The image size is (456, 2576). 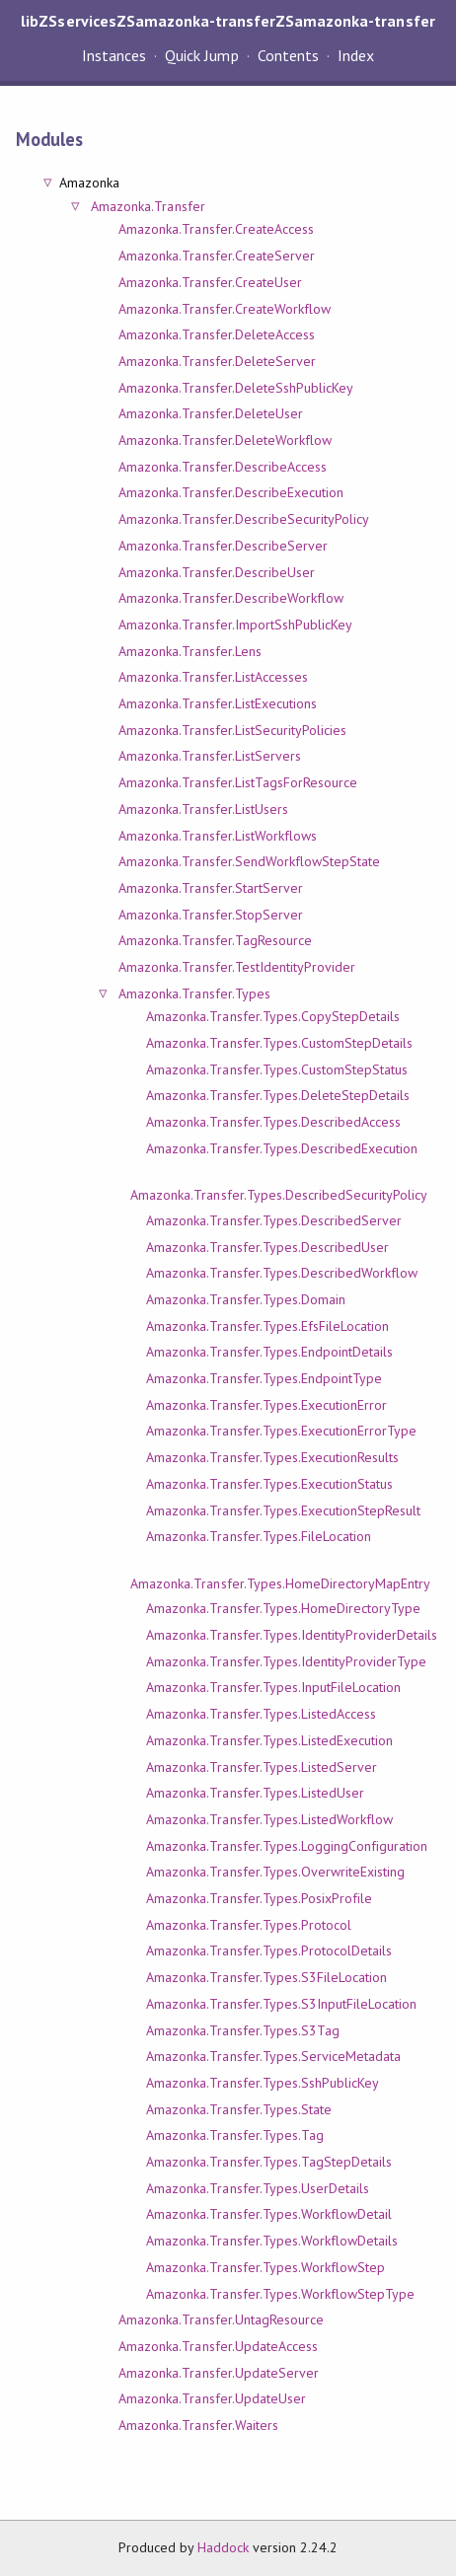 What do you see at coordinates (262, 2083) in the screenshot?
I see `Amazonka.Transfer.Types.SshPublicKey` at bounding box center [262, 2083].